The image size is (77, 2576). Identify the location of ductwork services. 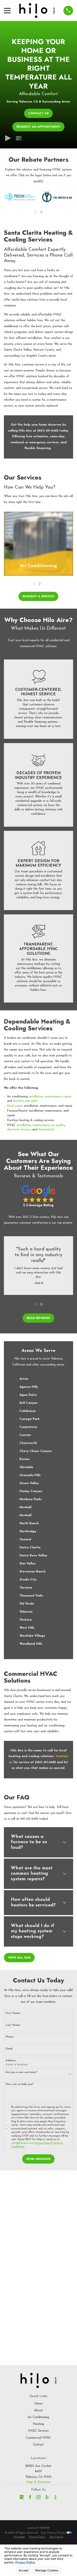
(19, 1129).